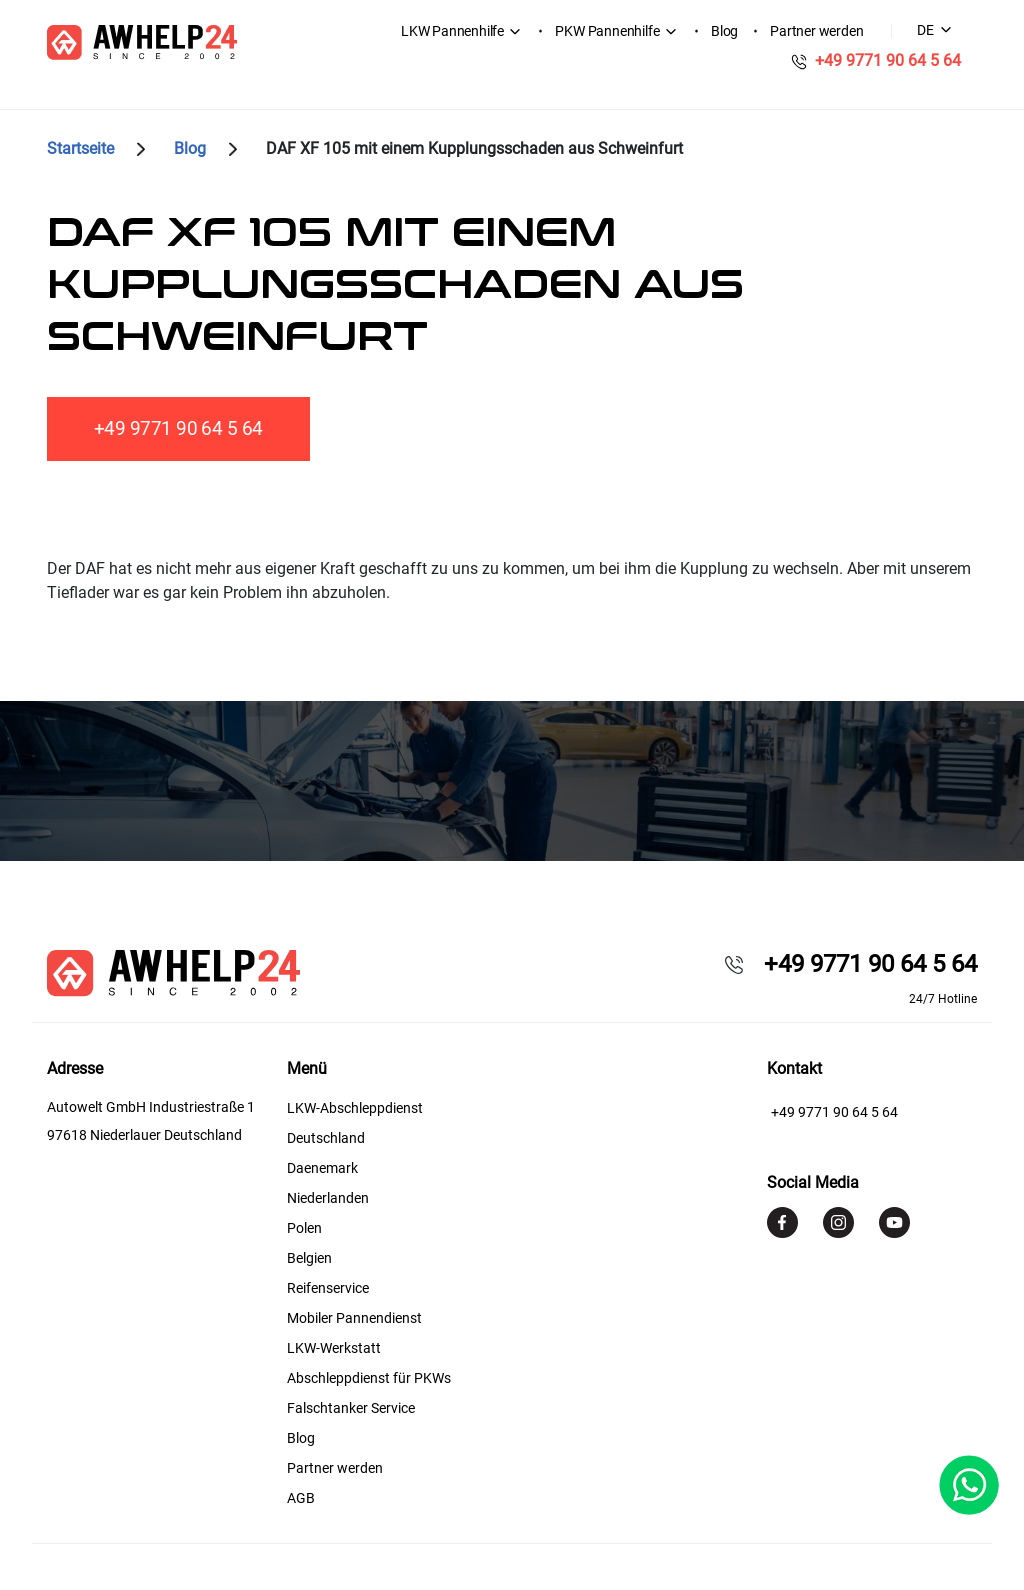  Describe the element at coordinates (369, 1378) in the screenshot. I see `Abschleppdienst für PKWs` at that location.